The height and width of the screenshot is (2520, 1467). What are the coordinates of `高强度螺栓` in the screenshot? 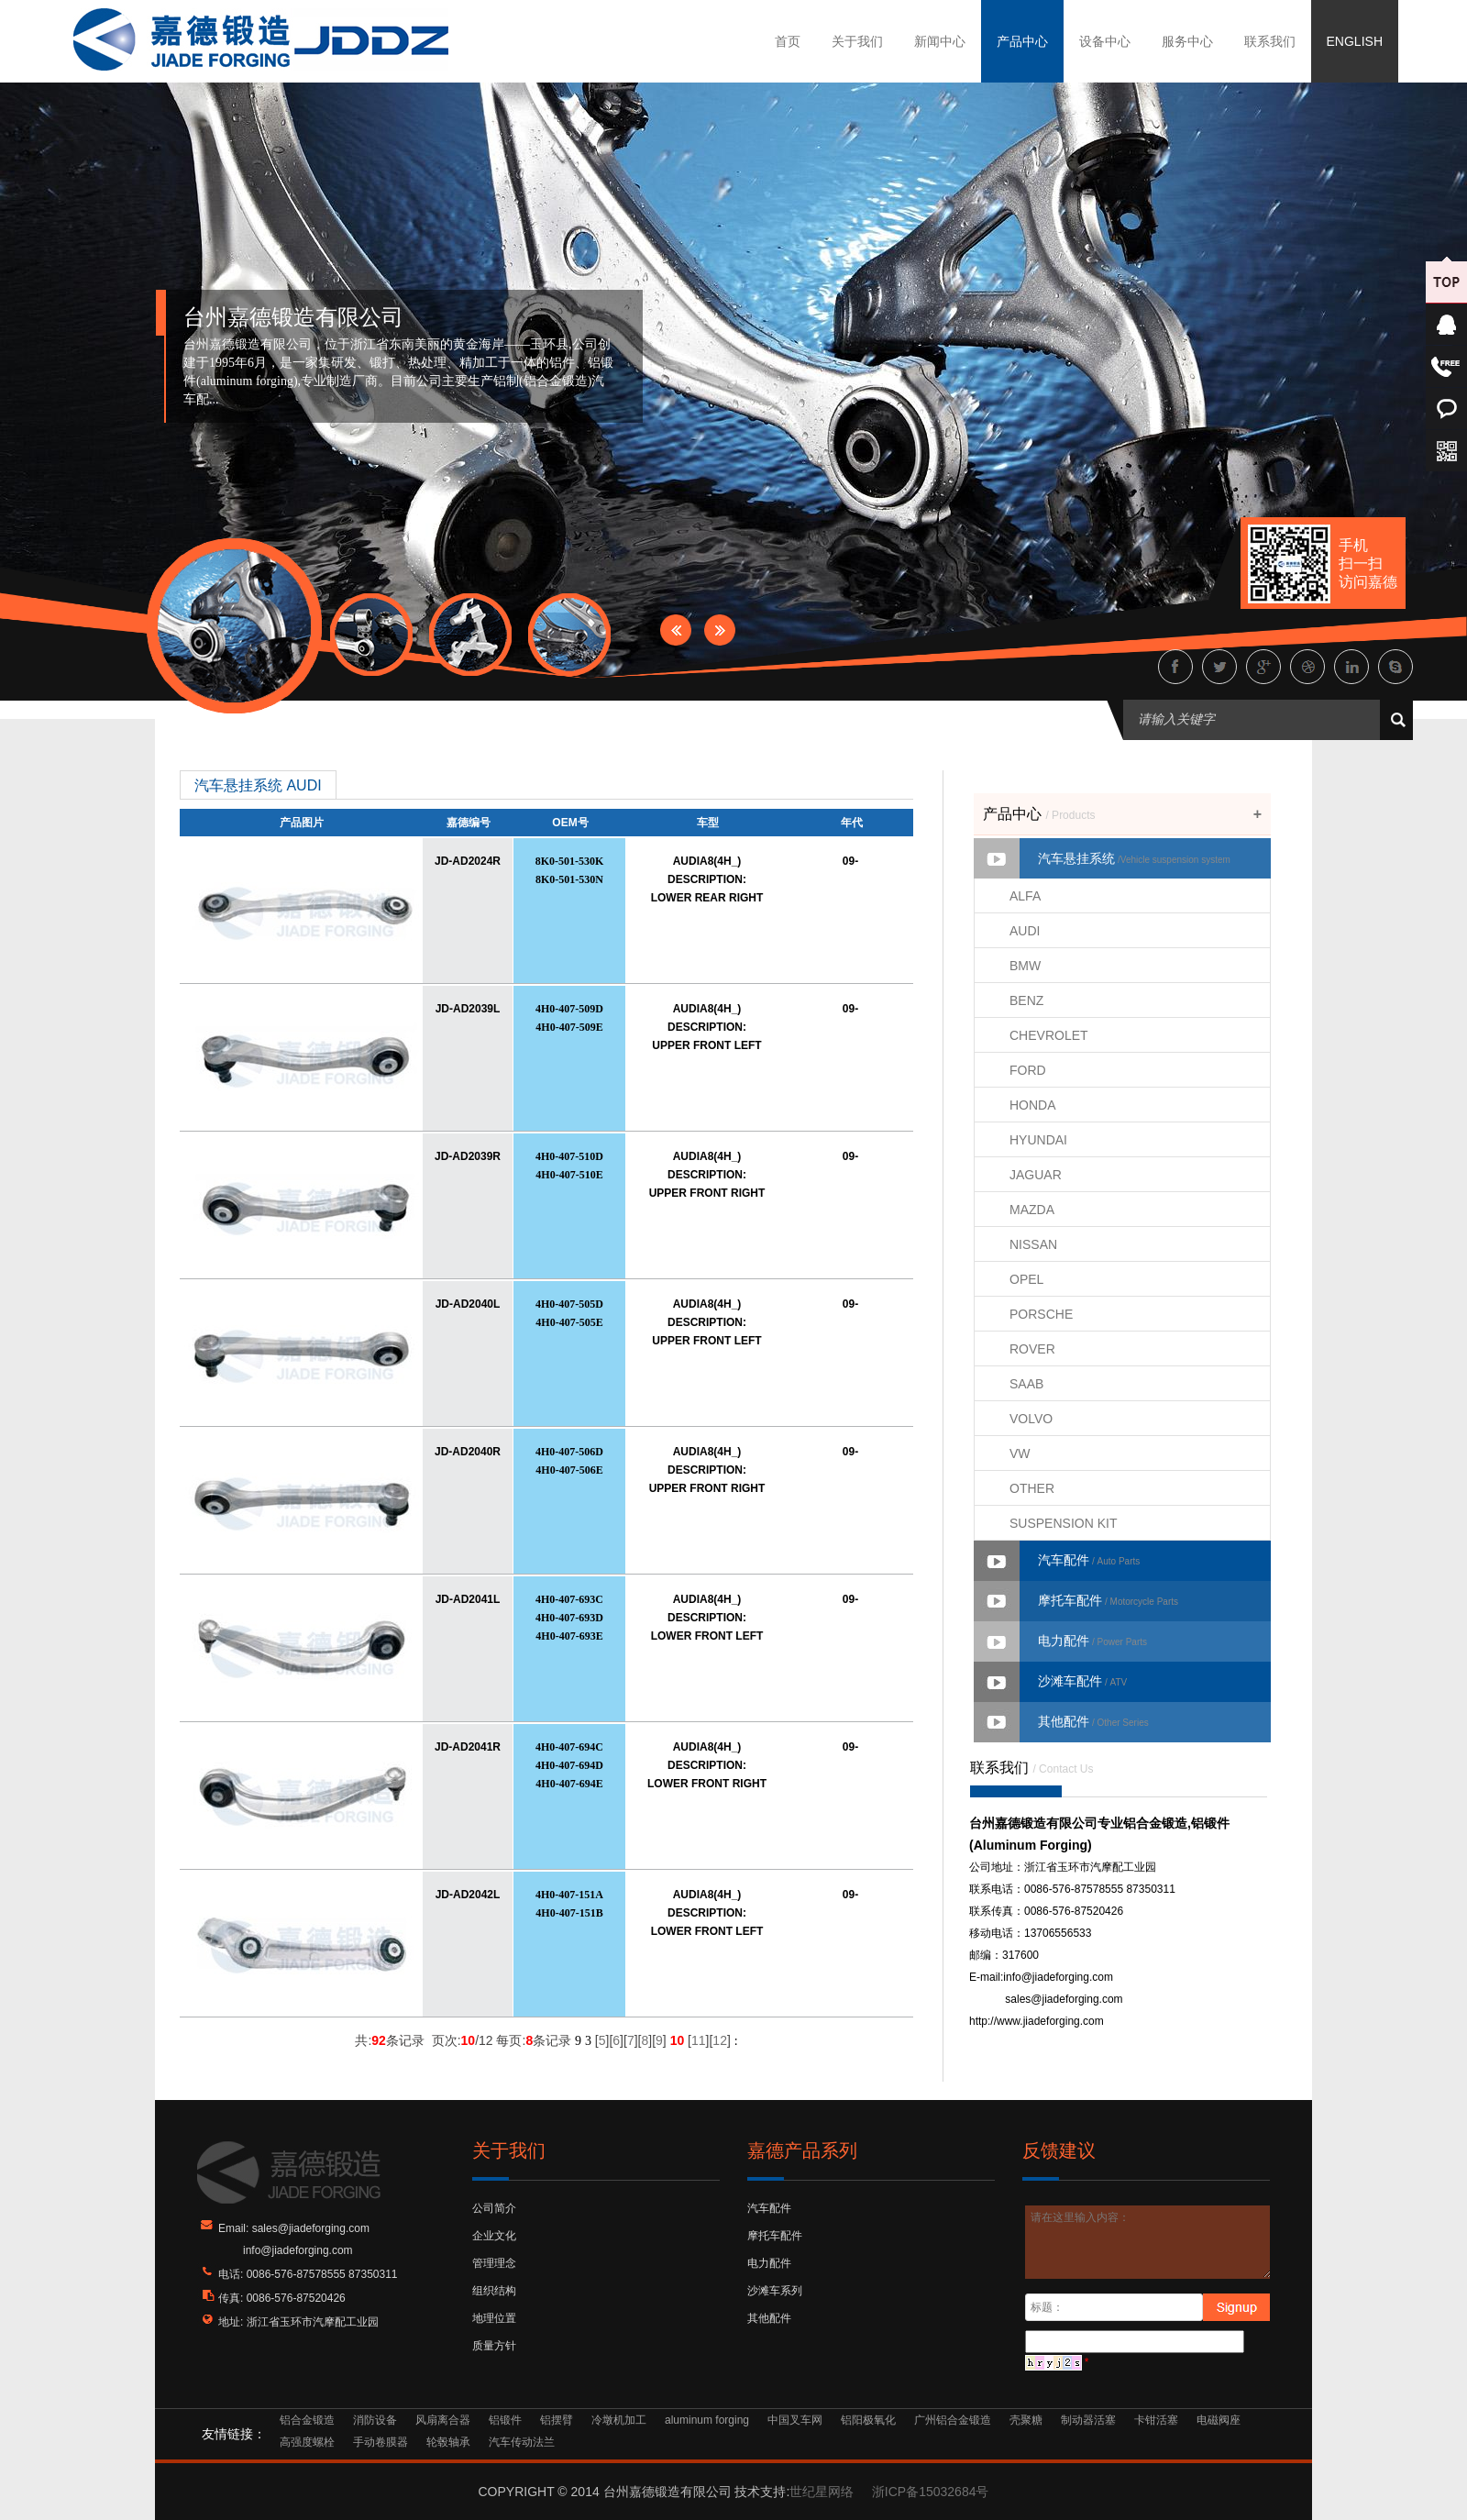 It's located at (307, 2442).